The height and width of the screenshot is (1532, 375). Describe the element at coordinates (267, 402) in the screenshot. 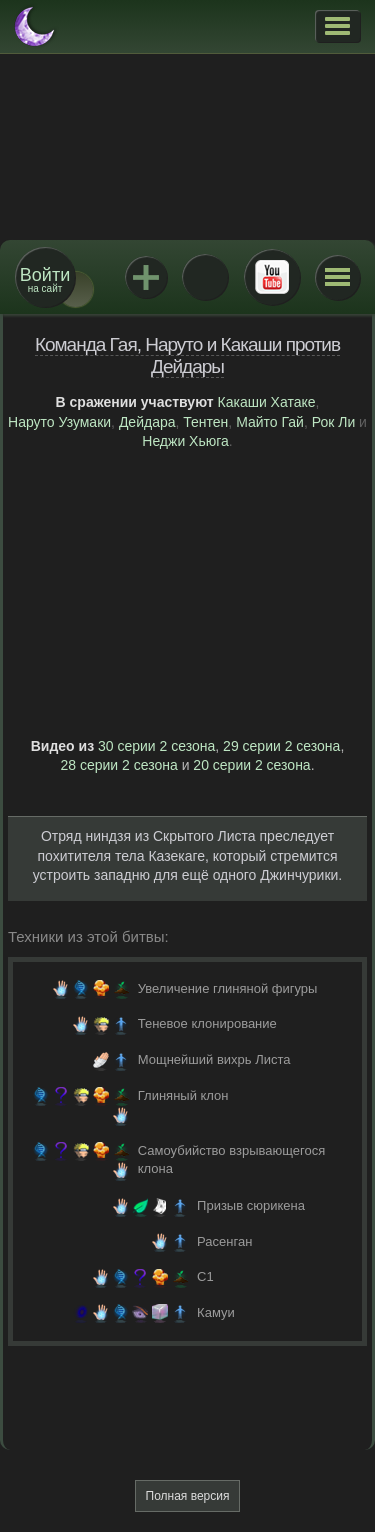

I see `Какаши Хатаке` at that location.